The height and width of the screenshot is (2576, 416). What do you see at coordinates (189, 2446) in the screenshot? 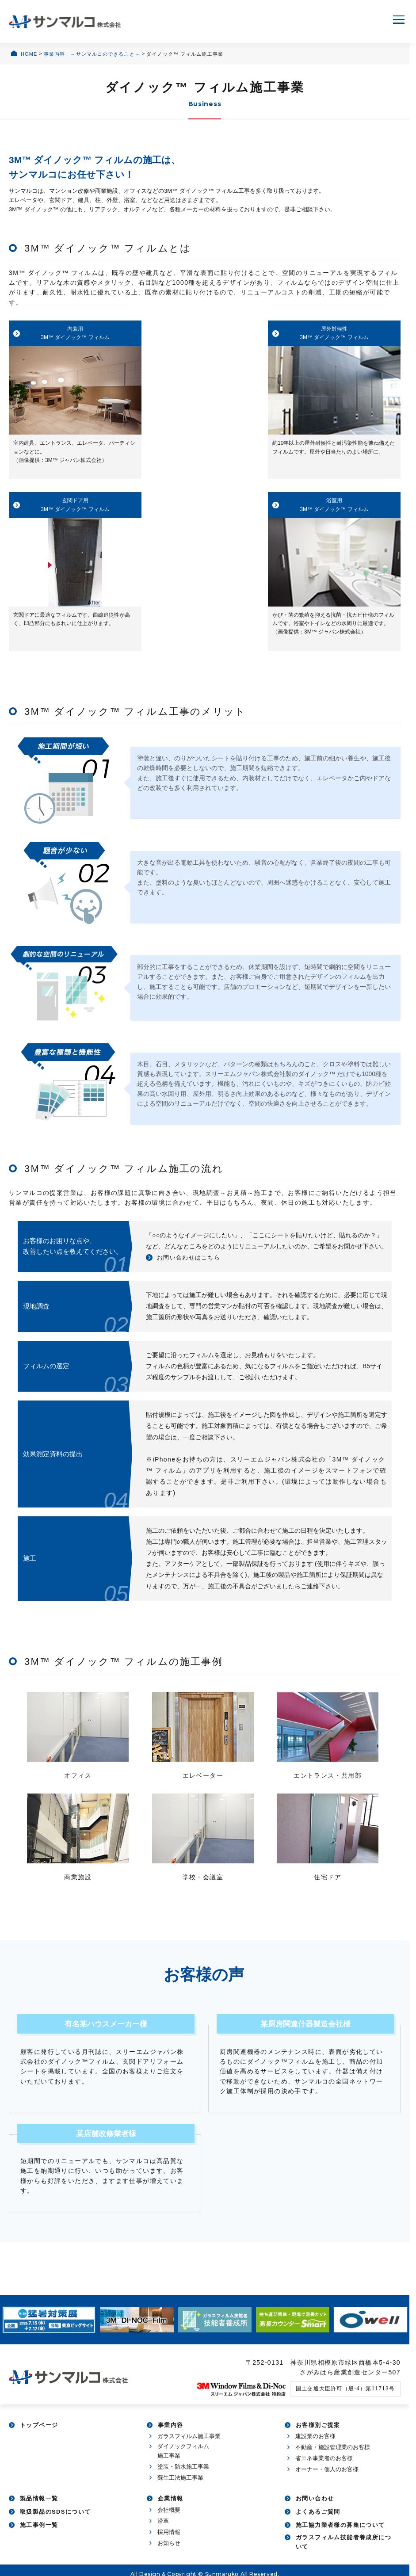
I see `ガラスフィルム施工事業` at bounding box center [189, 2446].